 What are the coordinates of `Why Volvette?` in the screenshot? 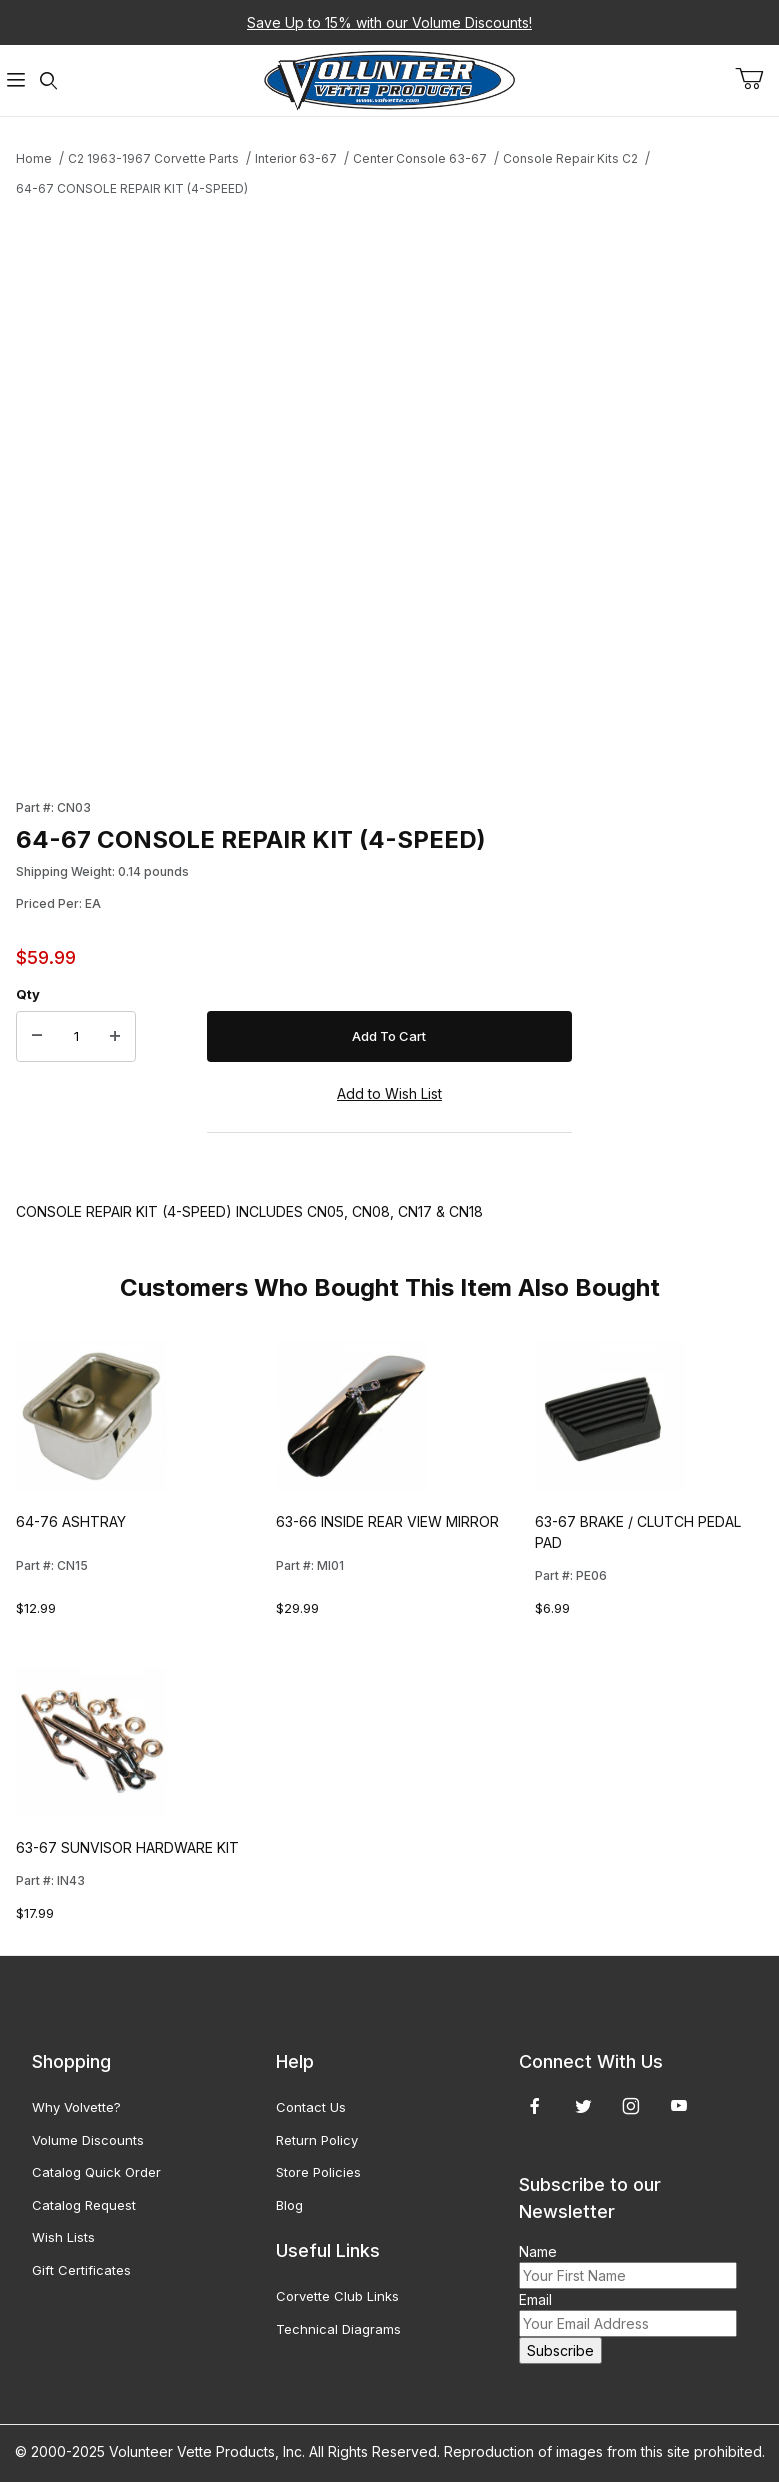 It's located at (76, 2107).